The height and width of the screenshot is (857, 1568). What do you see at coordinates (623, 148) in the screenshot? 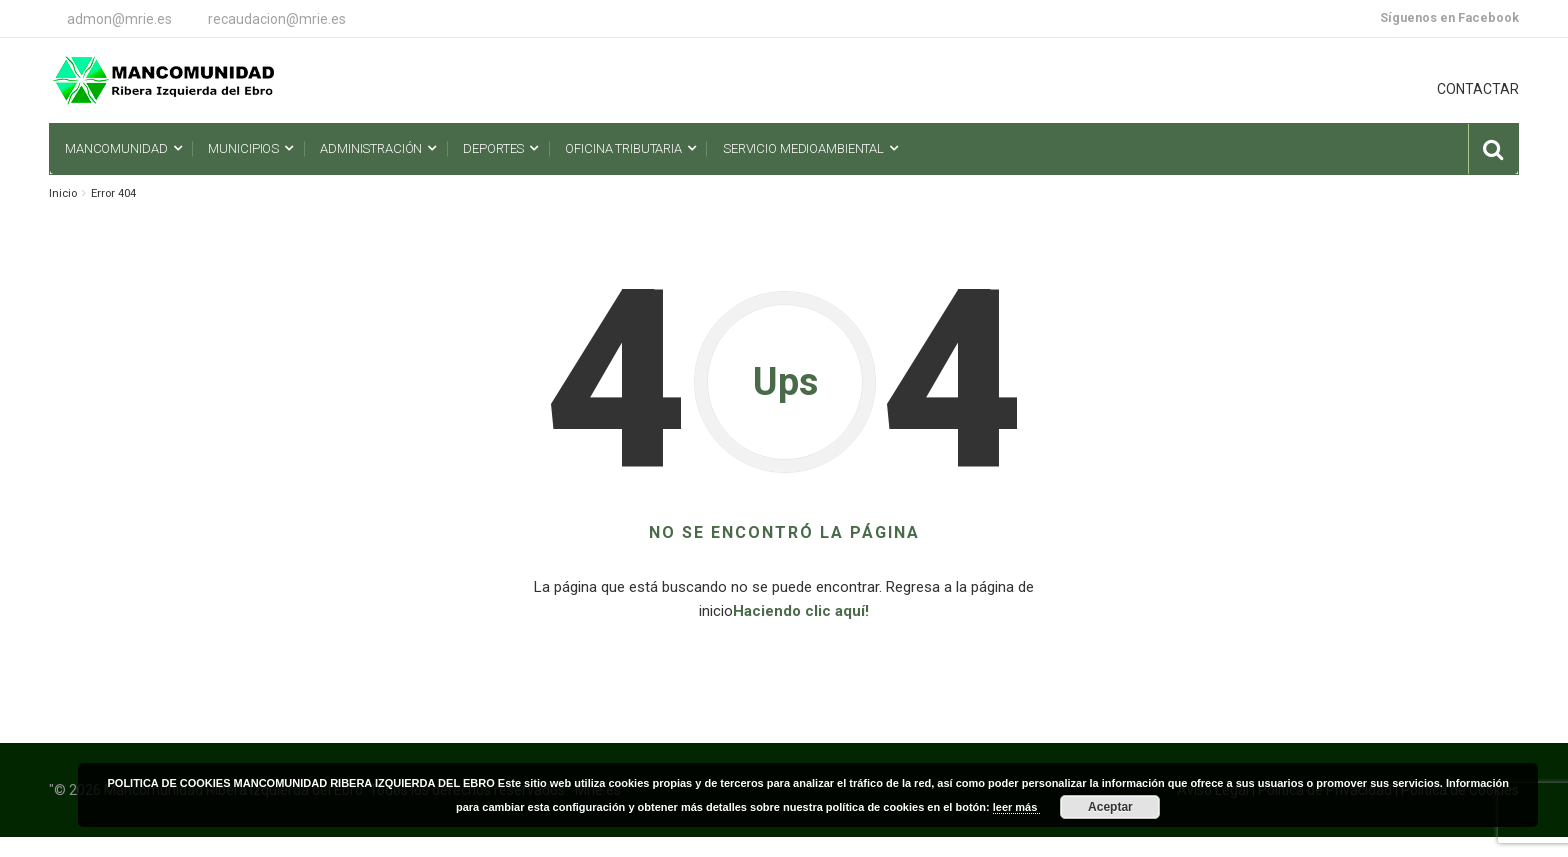
I see `Oficina Tributaria` at bounding box center [623, 148].